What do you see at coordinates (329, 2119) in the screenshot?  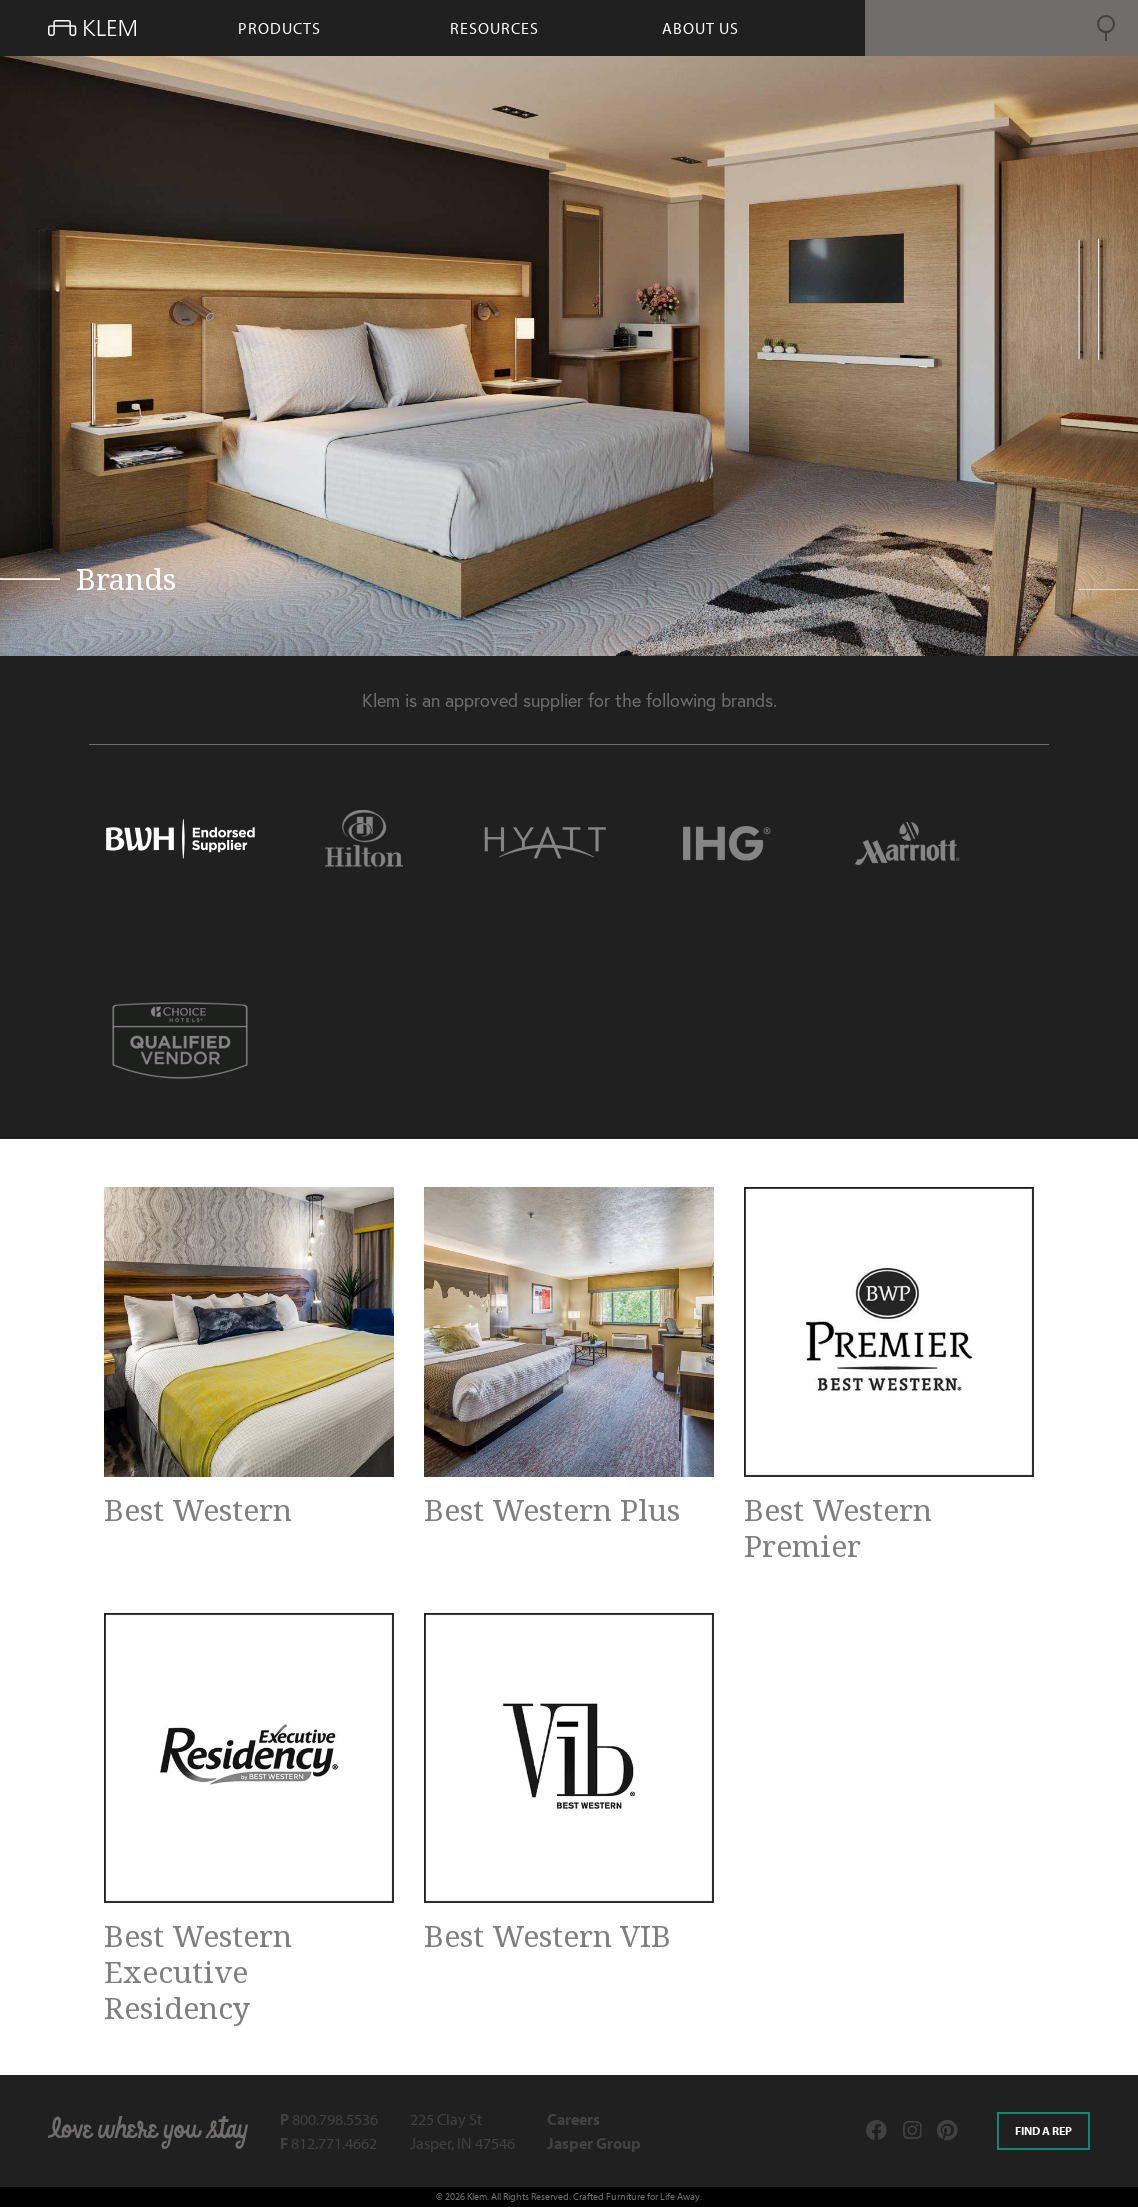 I see `800.798.5536` at bounding box center [329, 2119].